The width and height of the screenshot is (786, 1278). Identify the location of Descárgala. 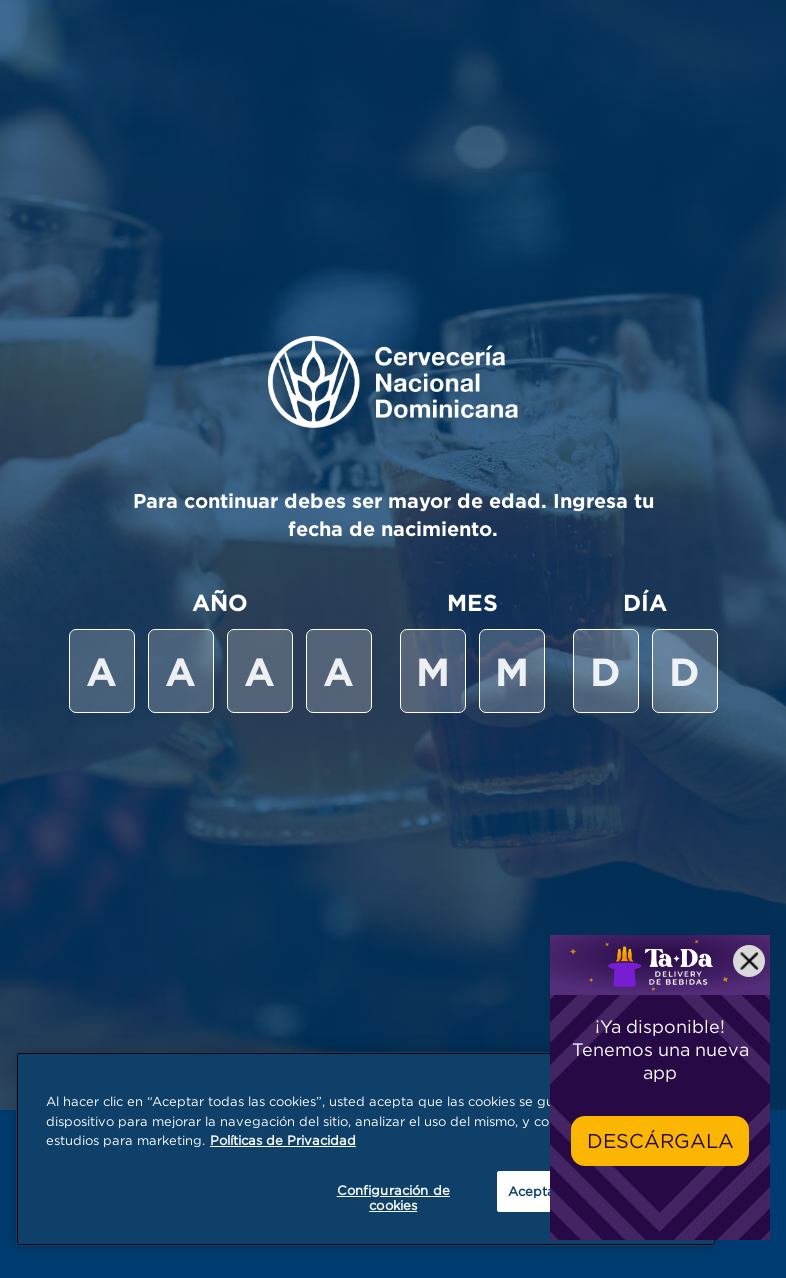
(660, 1140).